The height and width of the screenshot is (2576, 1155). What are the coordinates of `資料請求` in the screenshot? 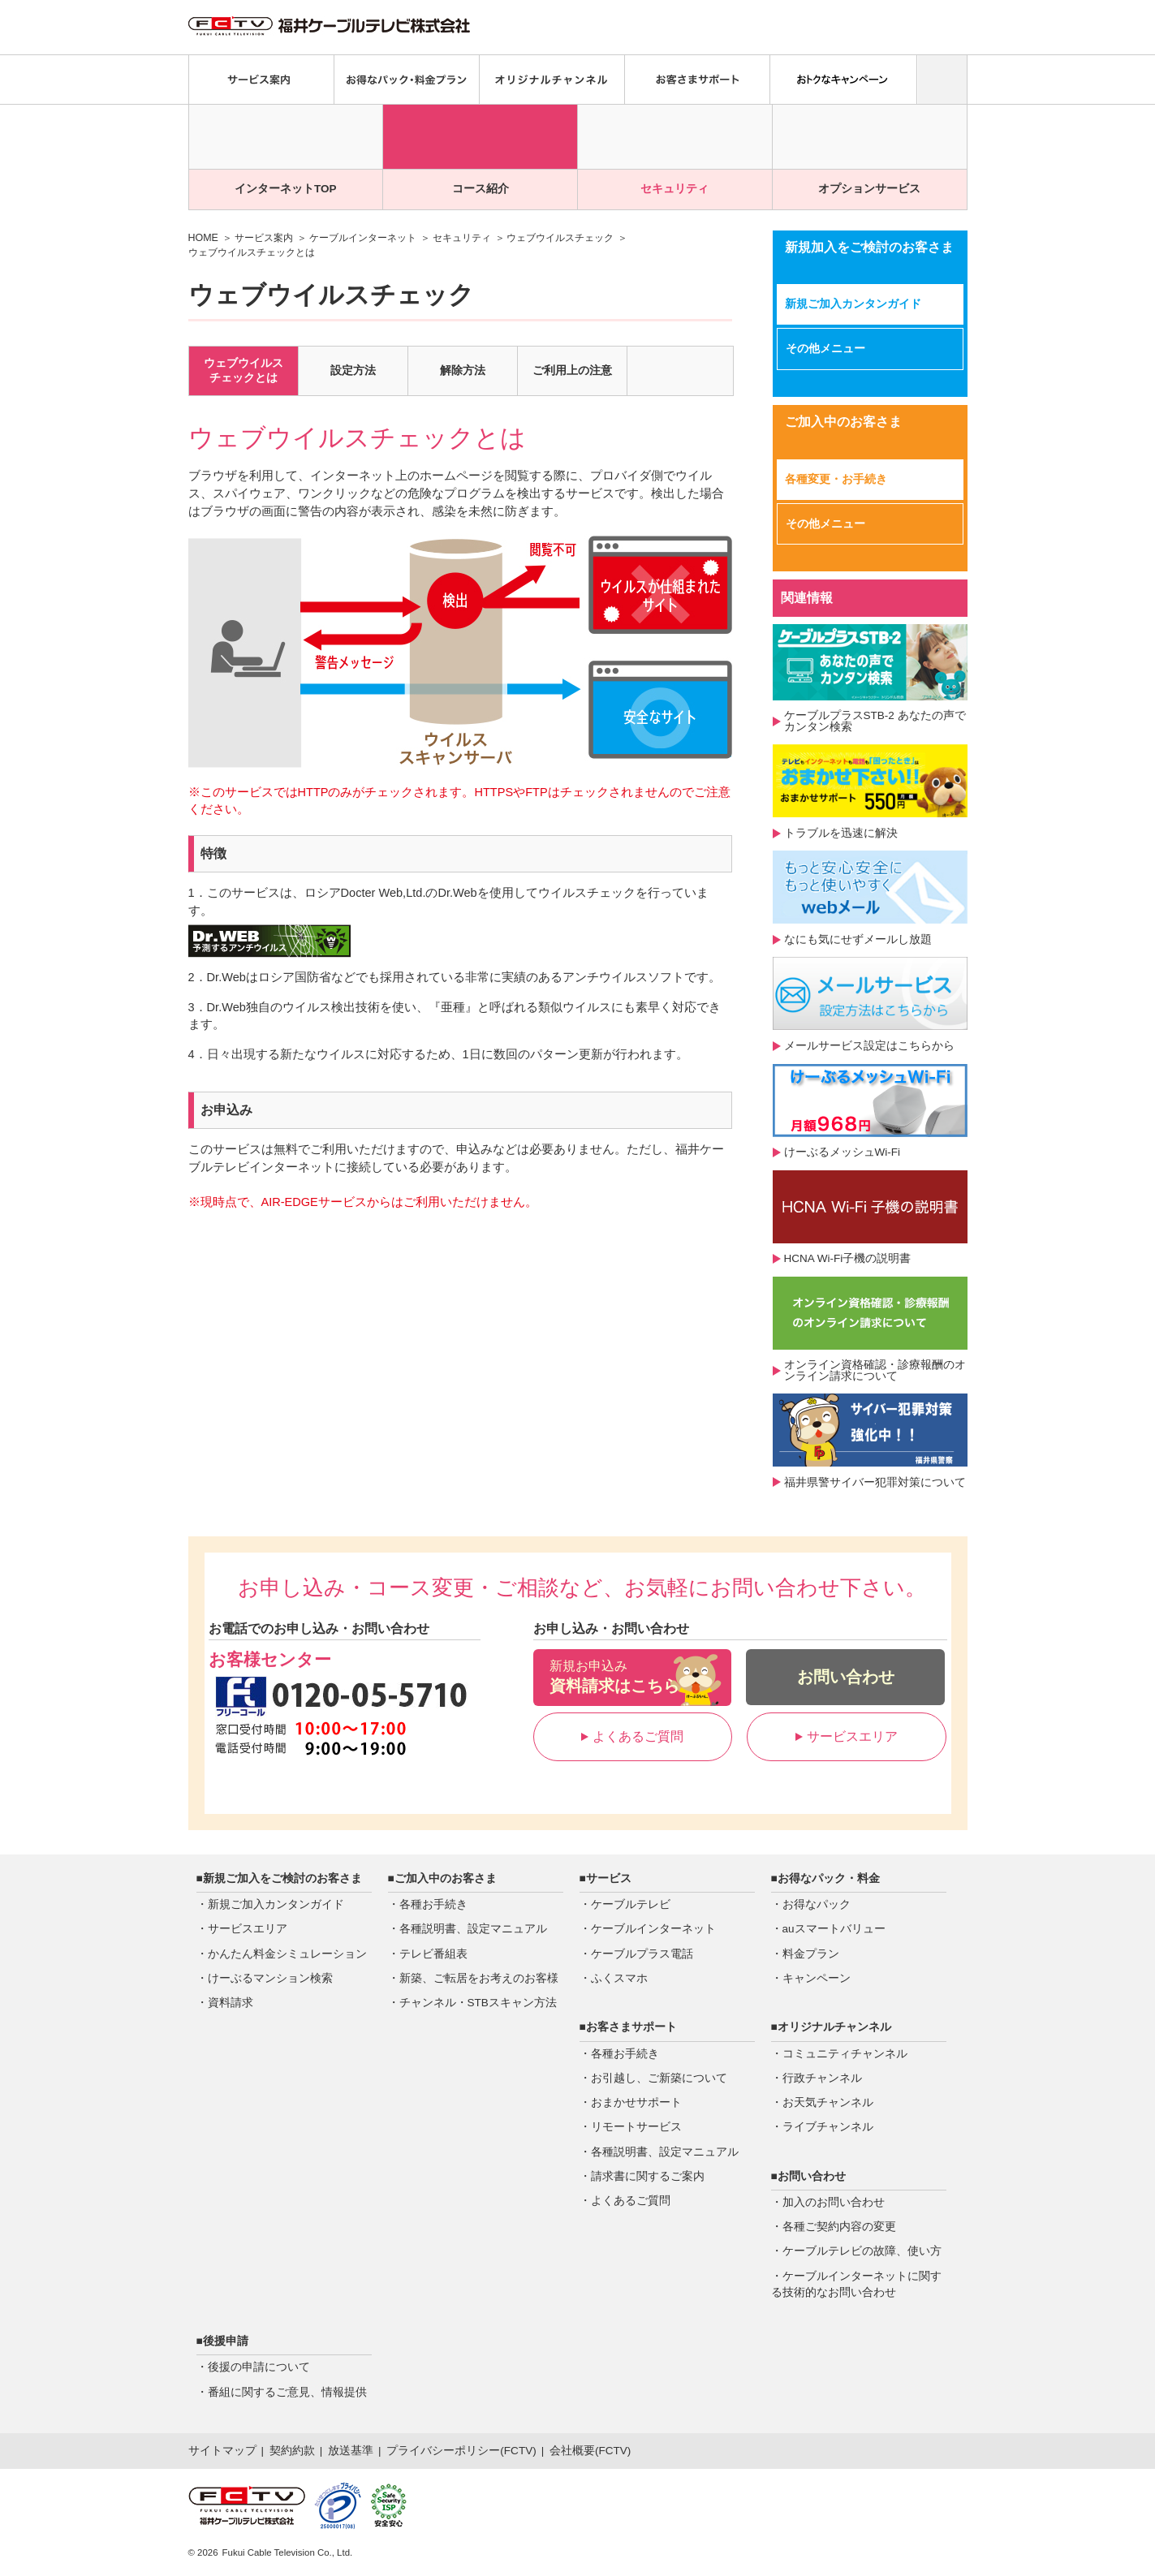 It's located at (230, 2003).